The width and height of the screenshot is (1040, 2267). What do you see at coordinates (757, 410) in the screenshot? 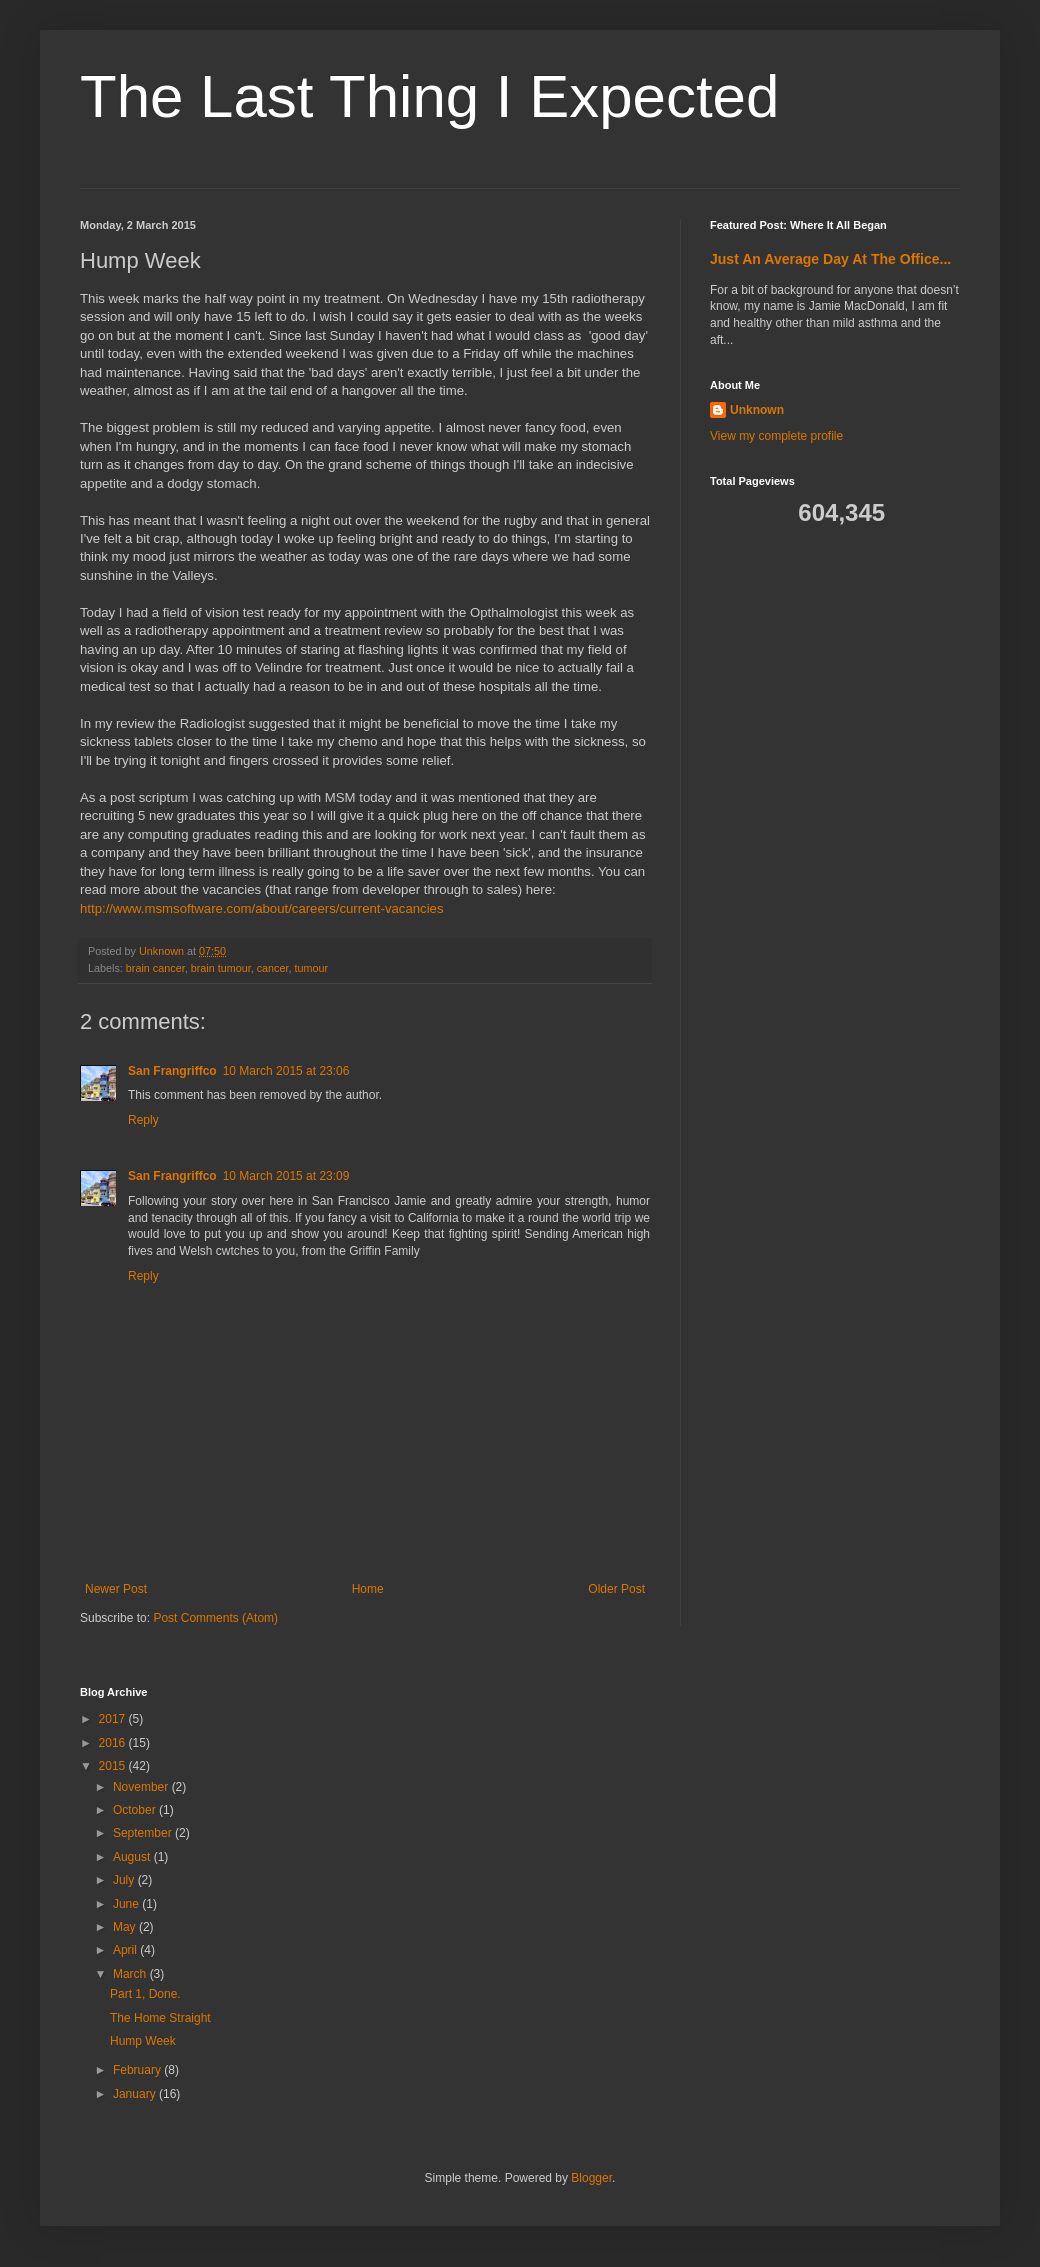
I see `Unknown` at bounding box center [757, 410].